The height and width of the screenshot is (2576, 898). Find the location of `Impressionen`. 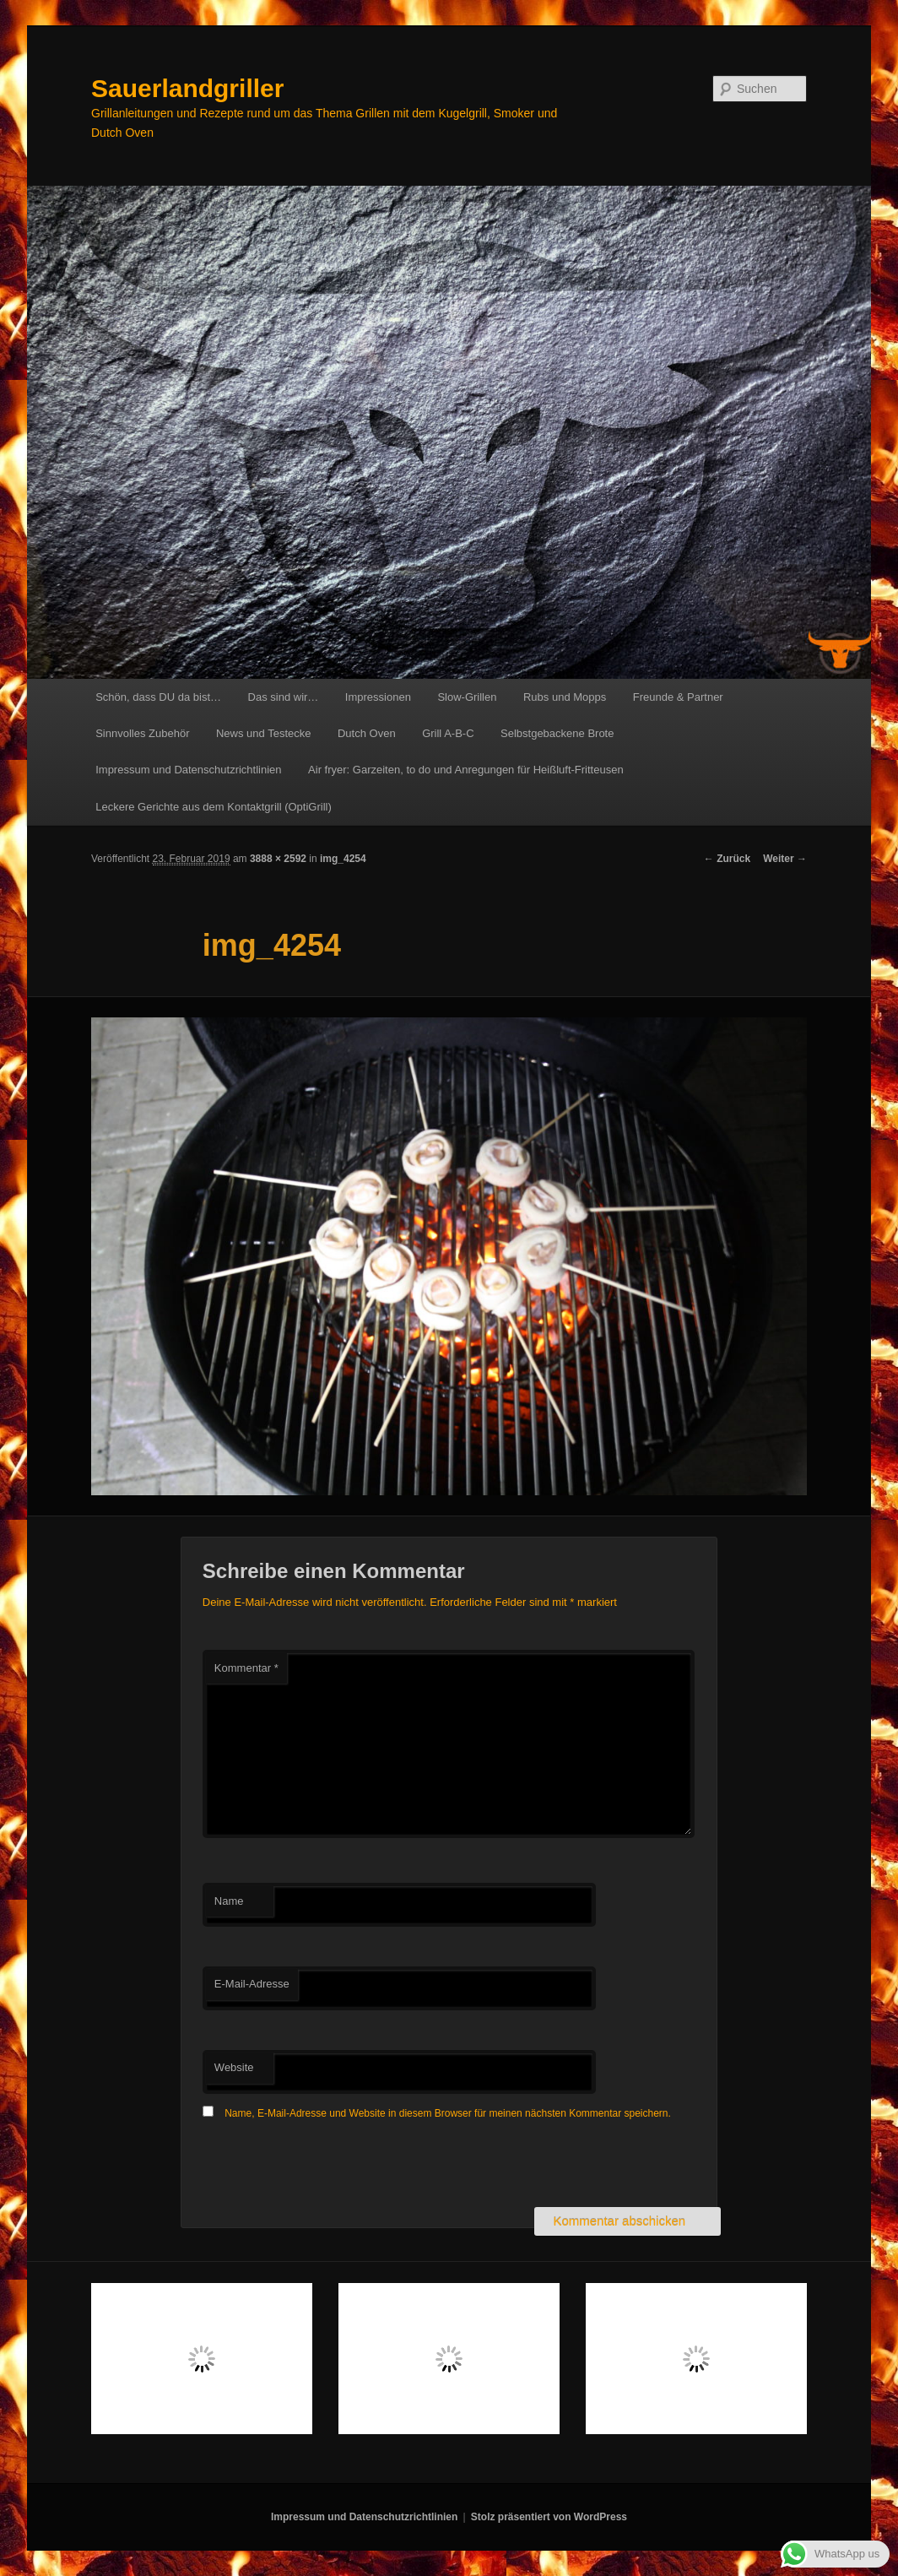

Impressionen is located at coordinates (378, 697).